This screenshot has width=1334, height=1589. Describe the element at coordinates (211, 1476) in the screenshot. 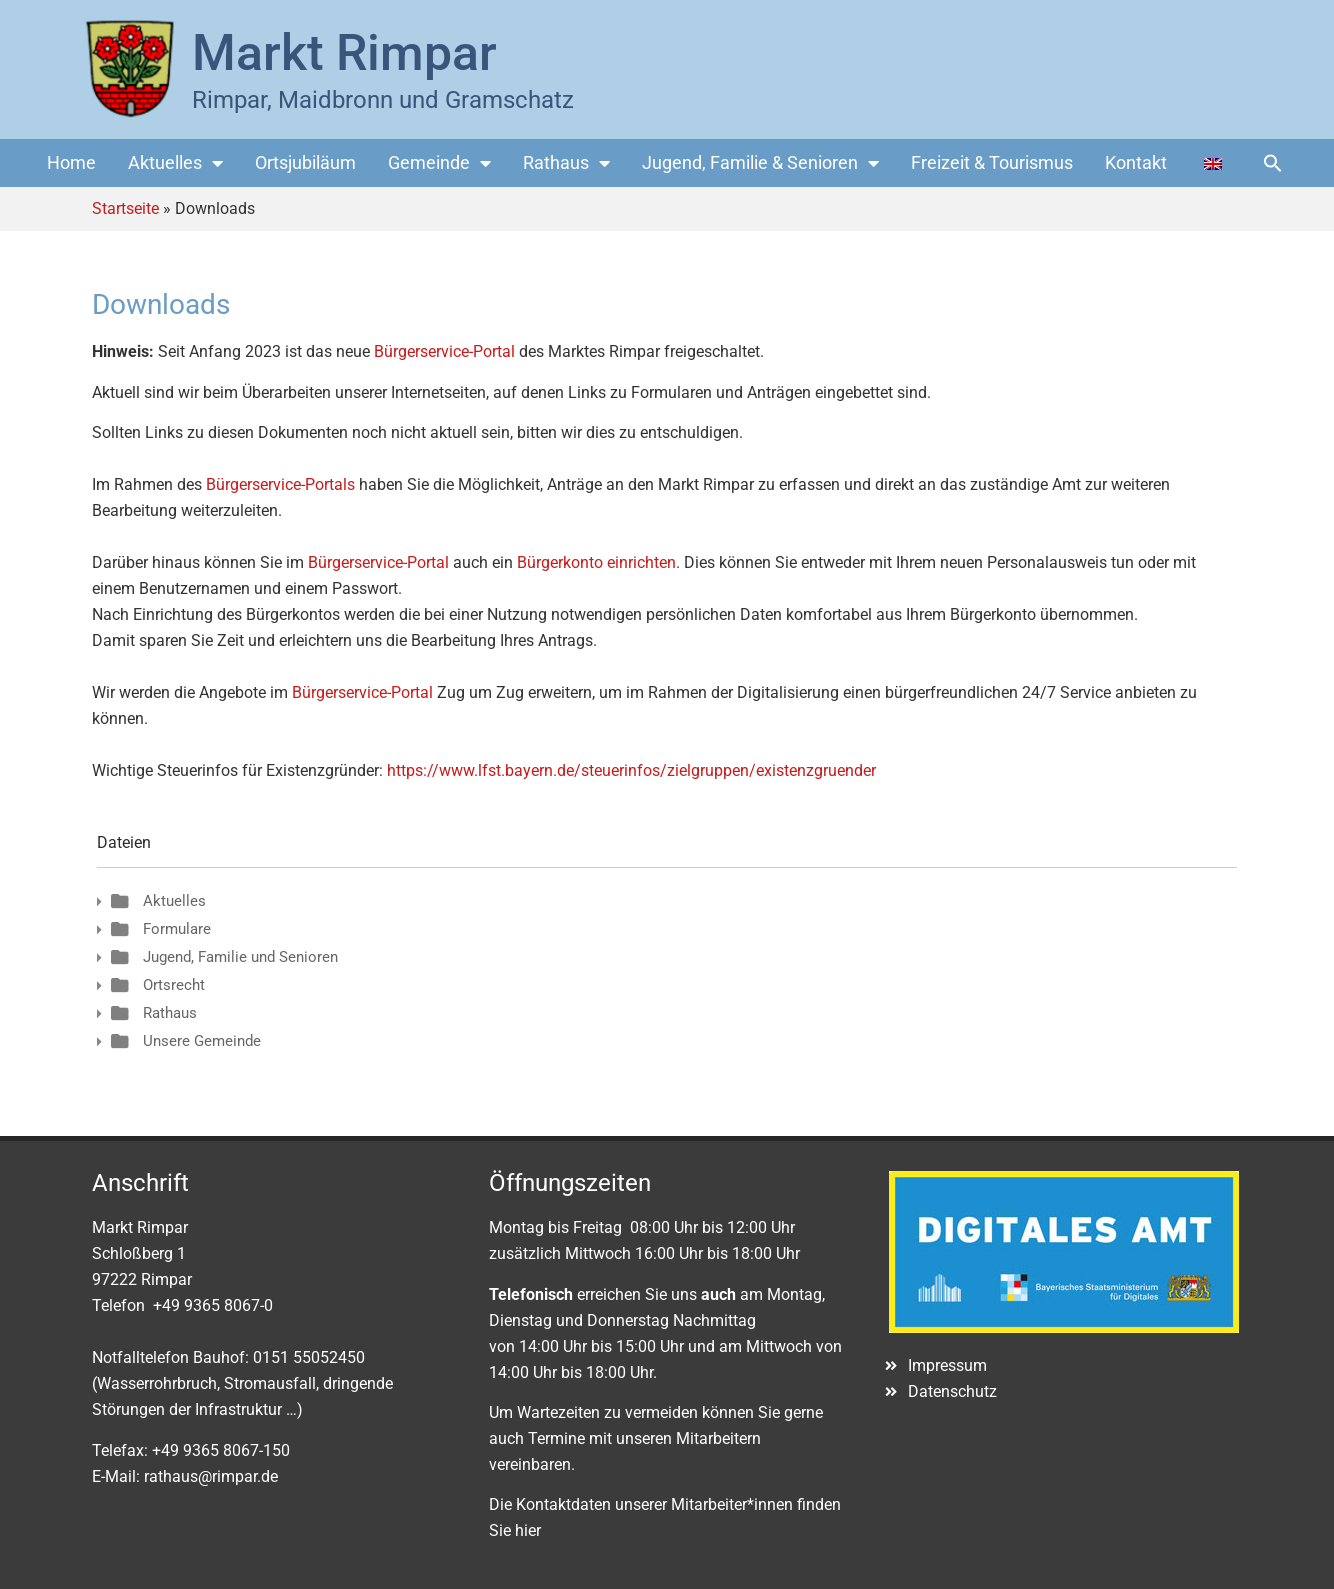

I see `rathaus@rimpar.de` at that location.